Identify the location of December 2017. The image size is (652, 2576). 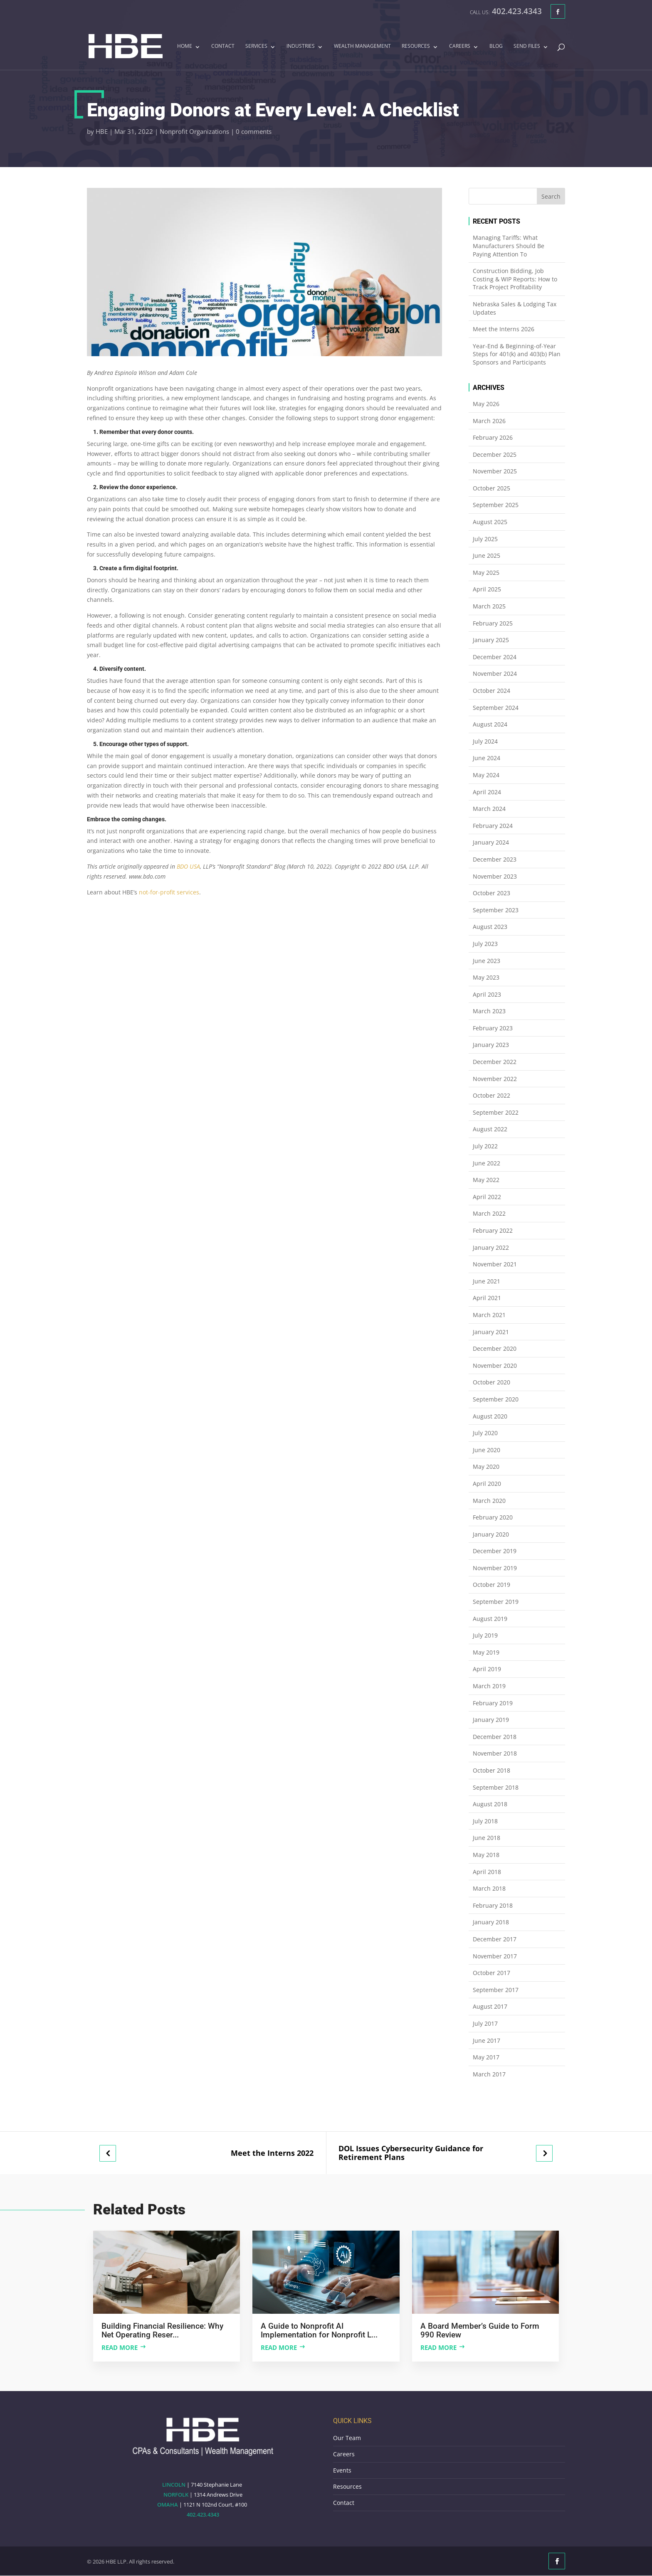
(494, 1939).